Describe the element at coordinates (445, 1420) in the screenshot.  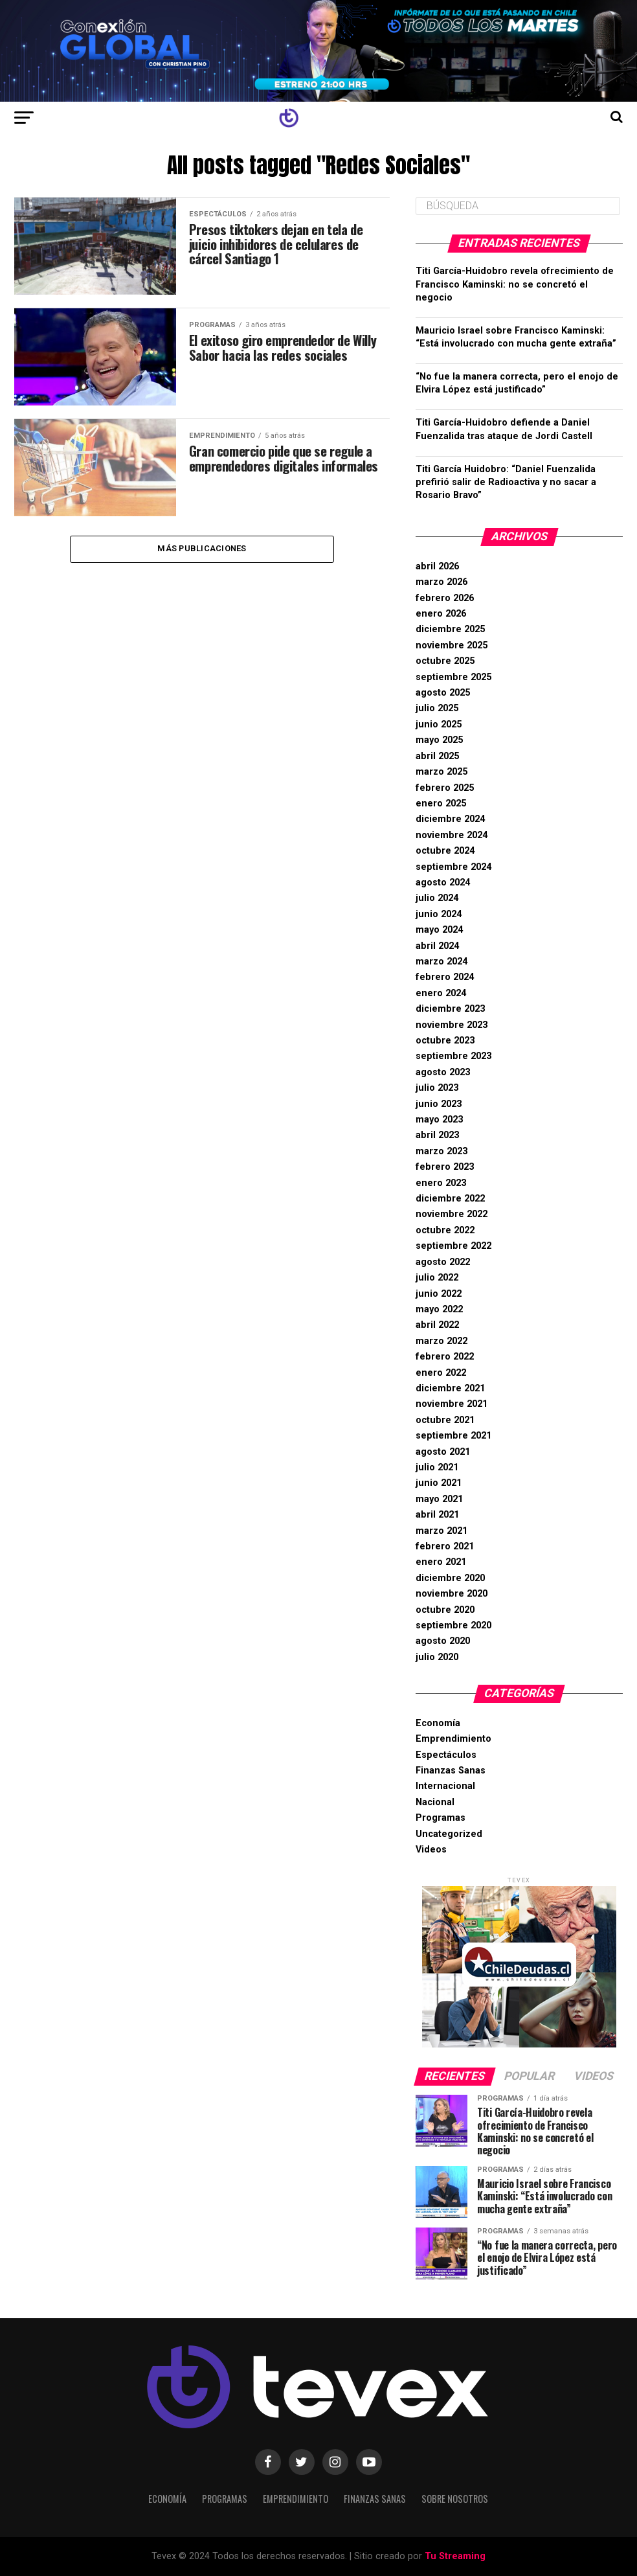
I see `octubre 2021` at that location.